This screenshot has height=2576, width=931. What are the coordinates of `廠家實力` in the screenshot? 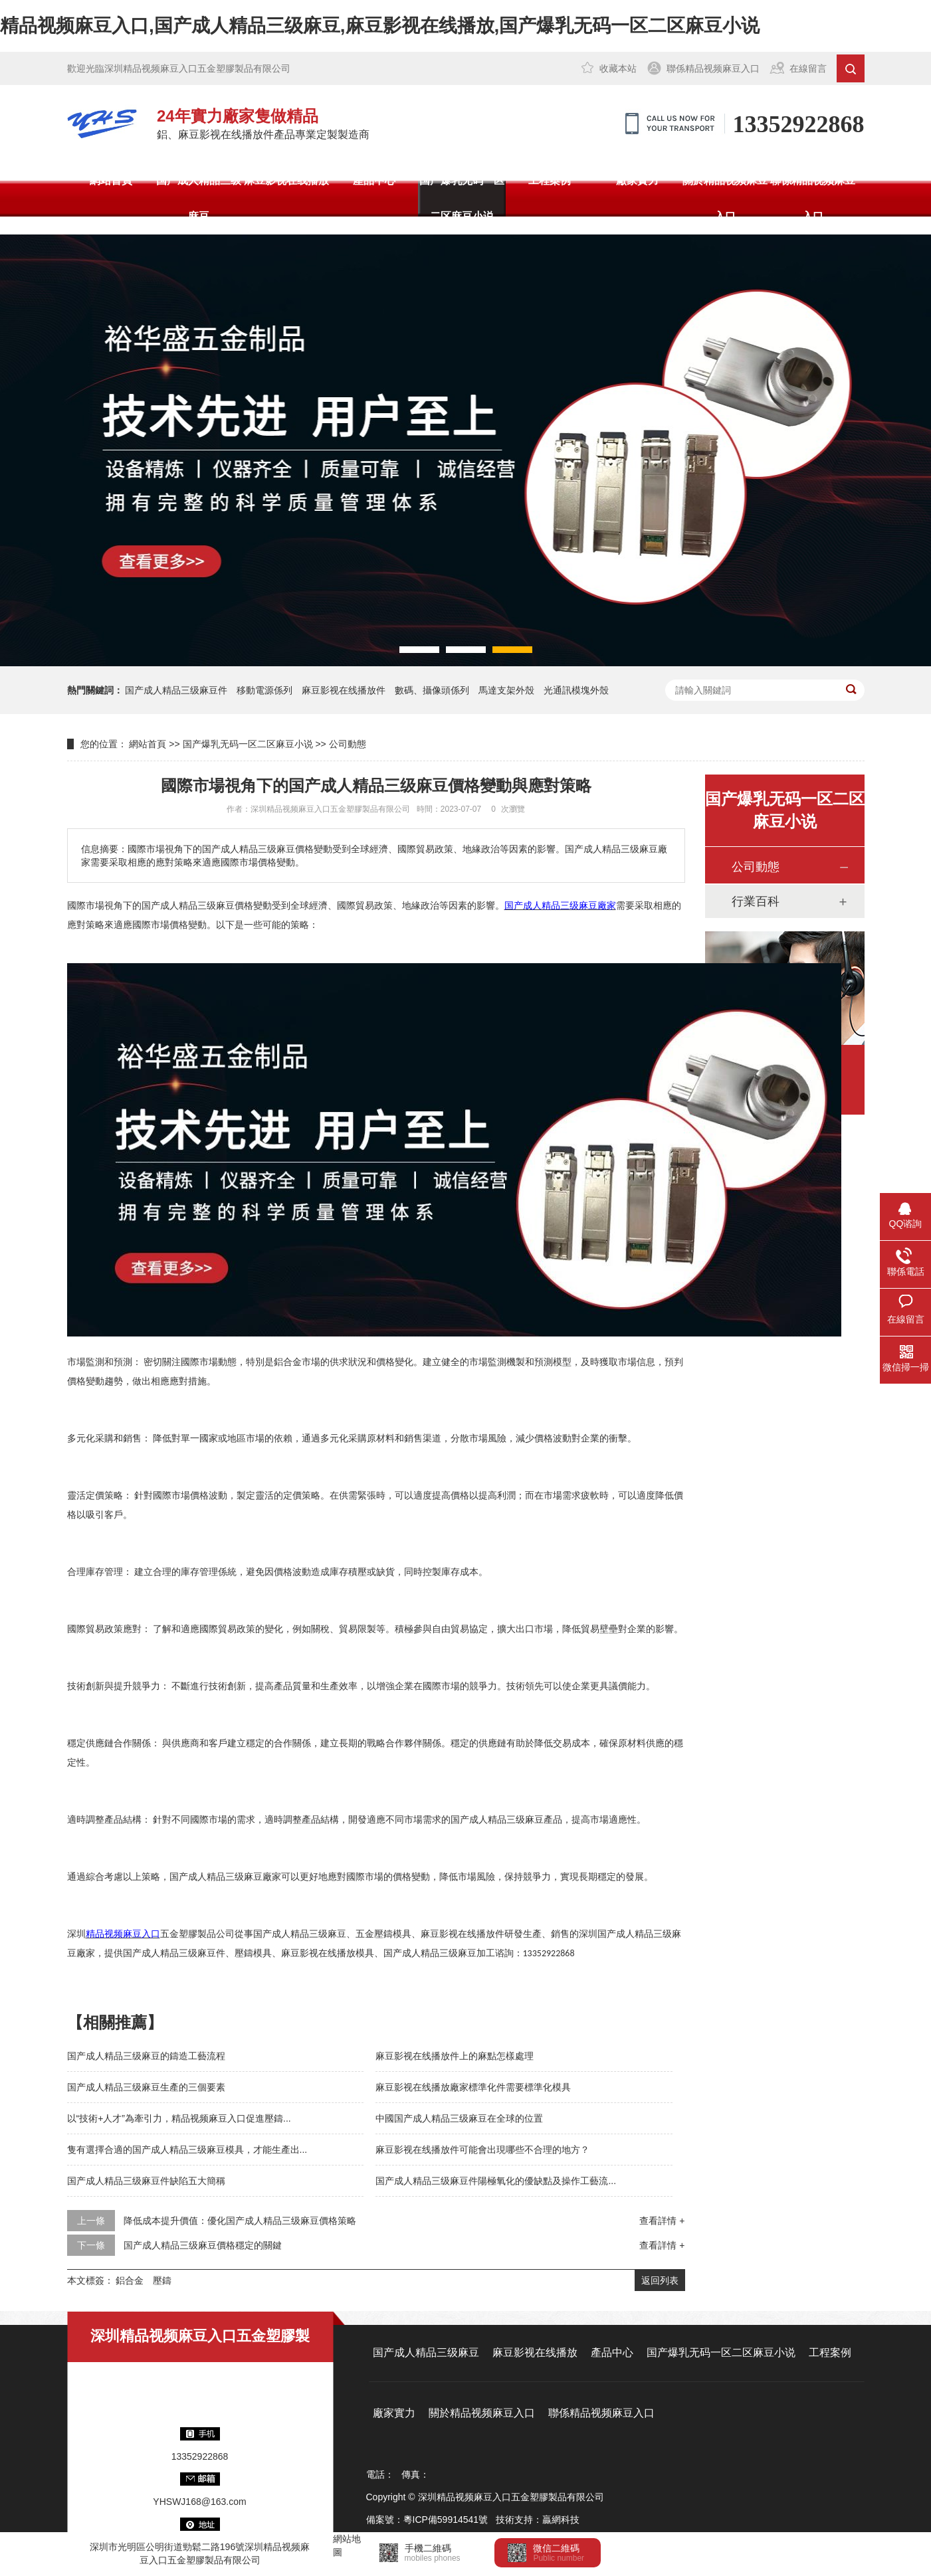 It's located at (637, 180).